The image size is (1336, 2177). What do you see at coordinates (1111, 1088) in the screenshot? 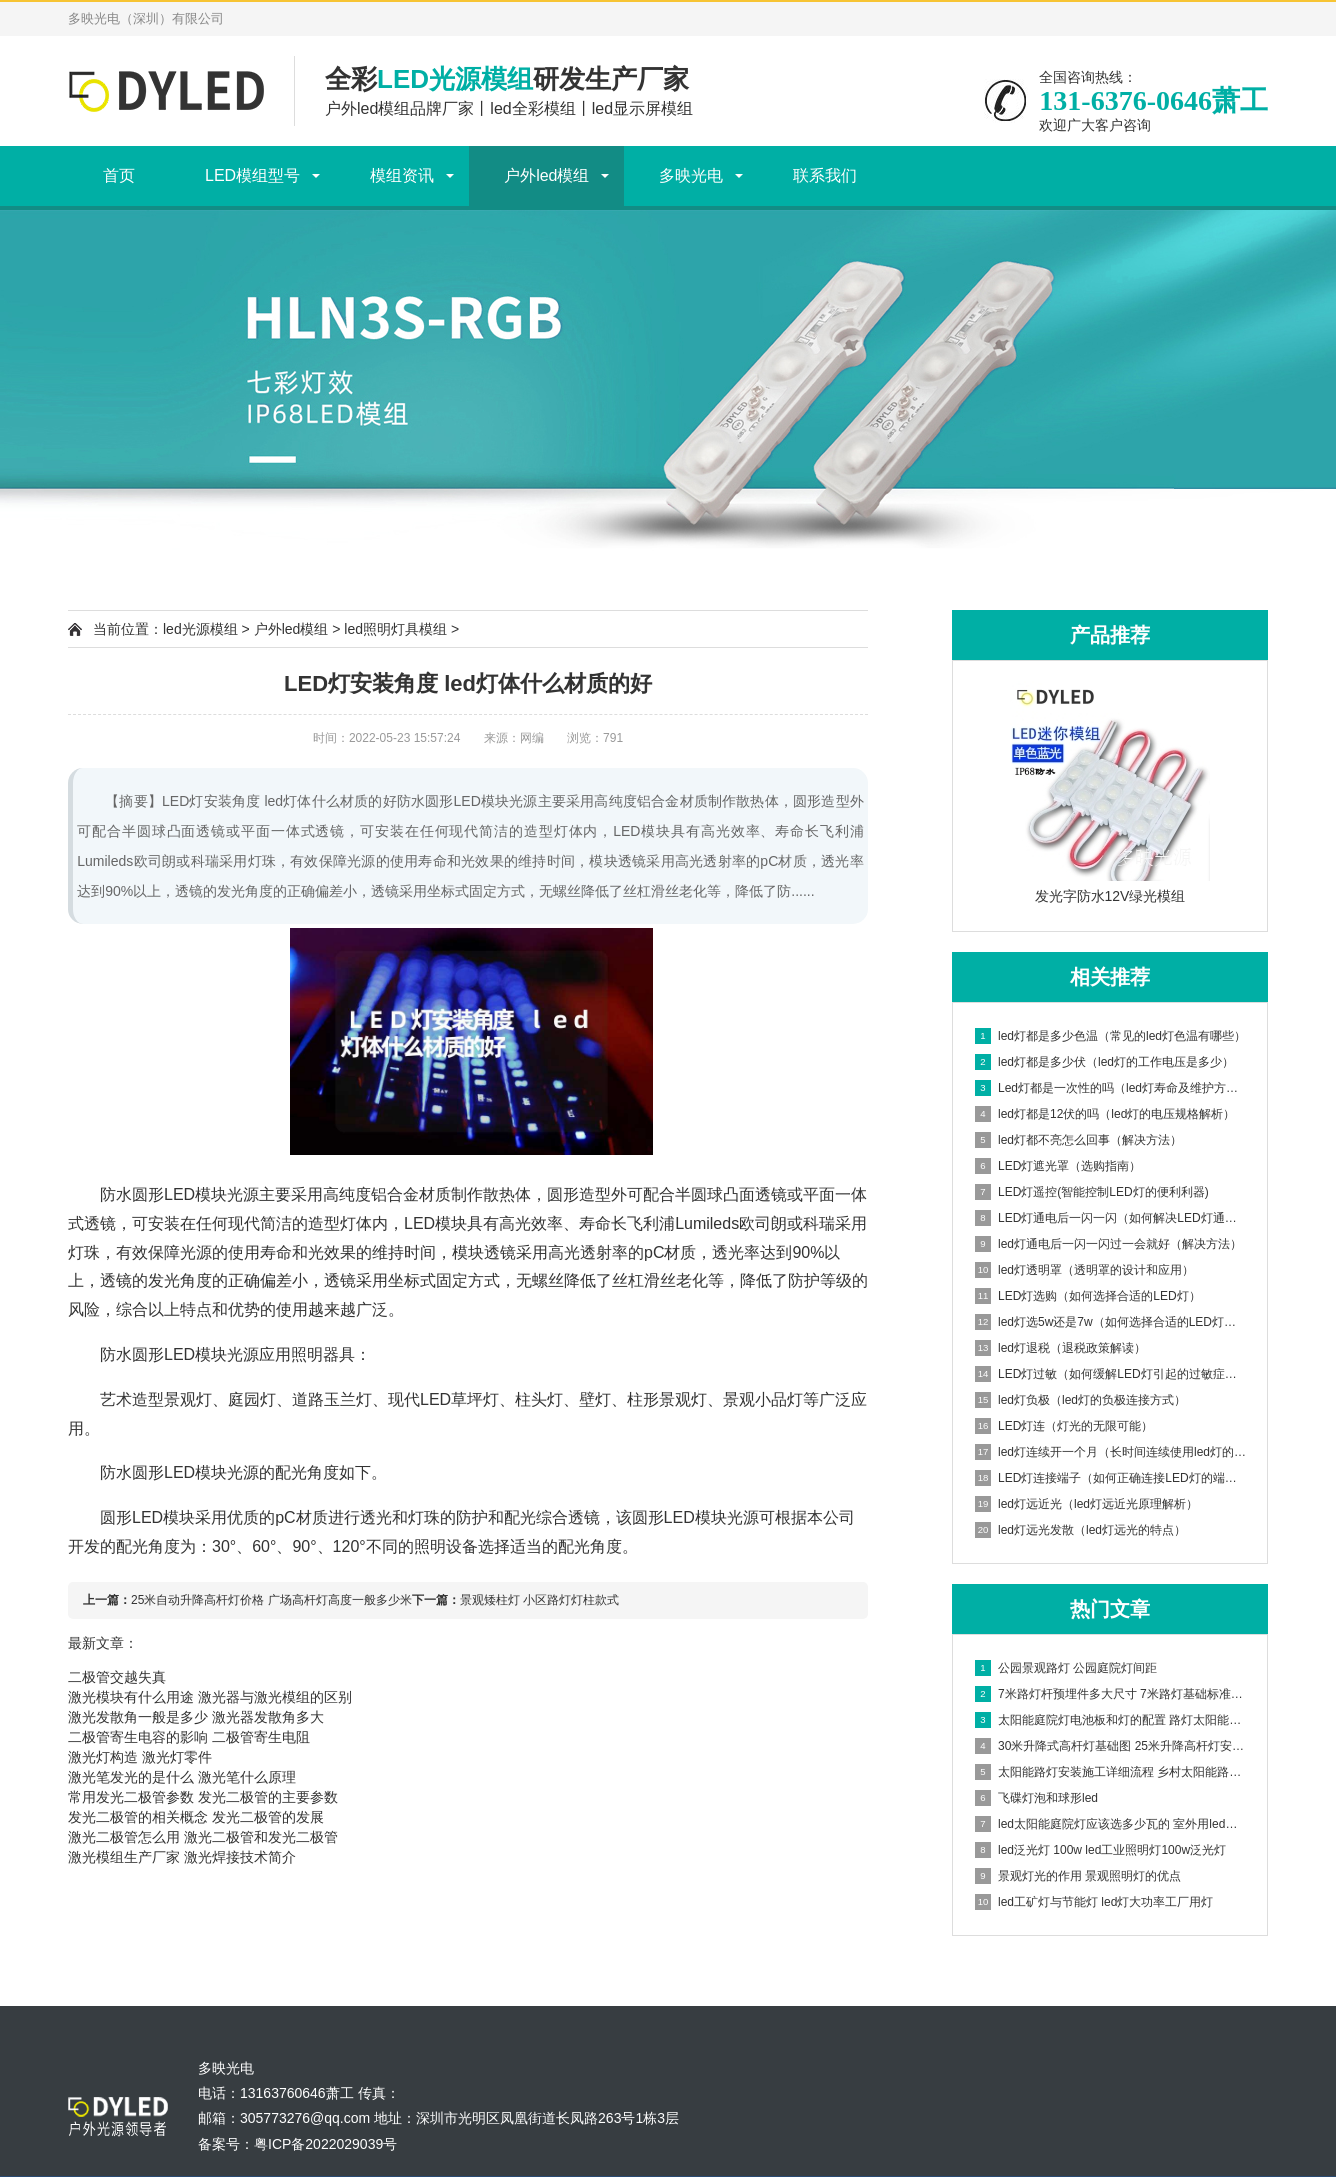
I see `Led灯都是一次性的吗（led灯寿命及维护方法）` at bounding box center [1111, 1088].